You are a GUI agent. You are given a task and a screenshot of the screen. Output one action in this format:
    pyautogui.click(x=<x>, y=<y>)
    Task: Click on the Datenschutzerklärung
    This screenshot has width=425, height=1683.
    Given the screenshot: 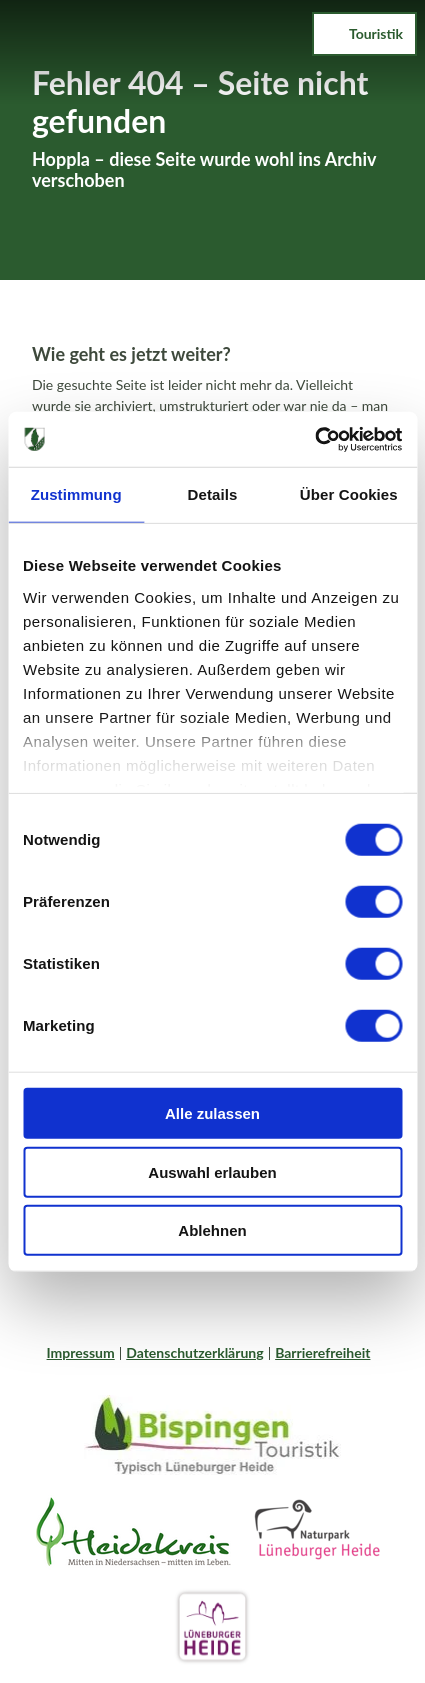 What is the action you would take?
    pyautogui.click(x=194, y=1352)
    